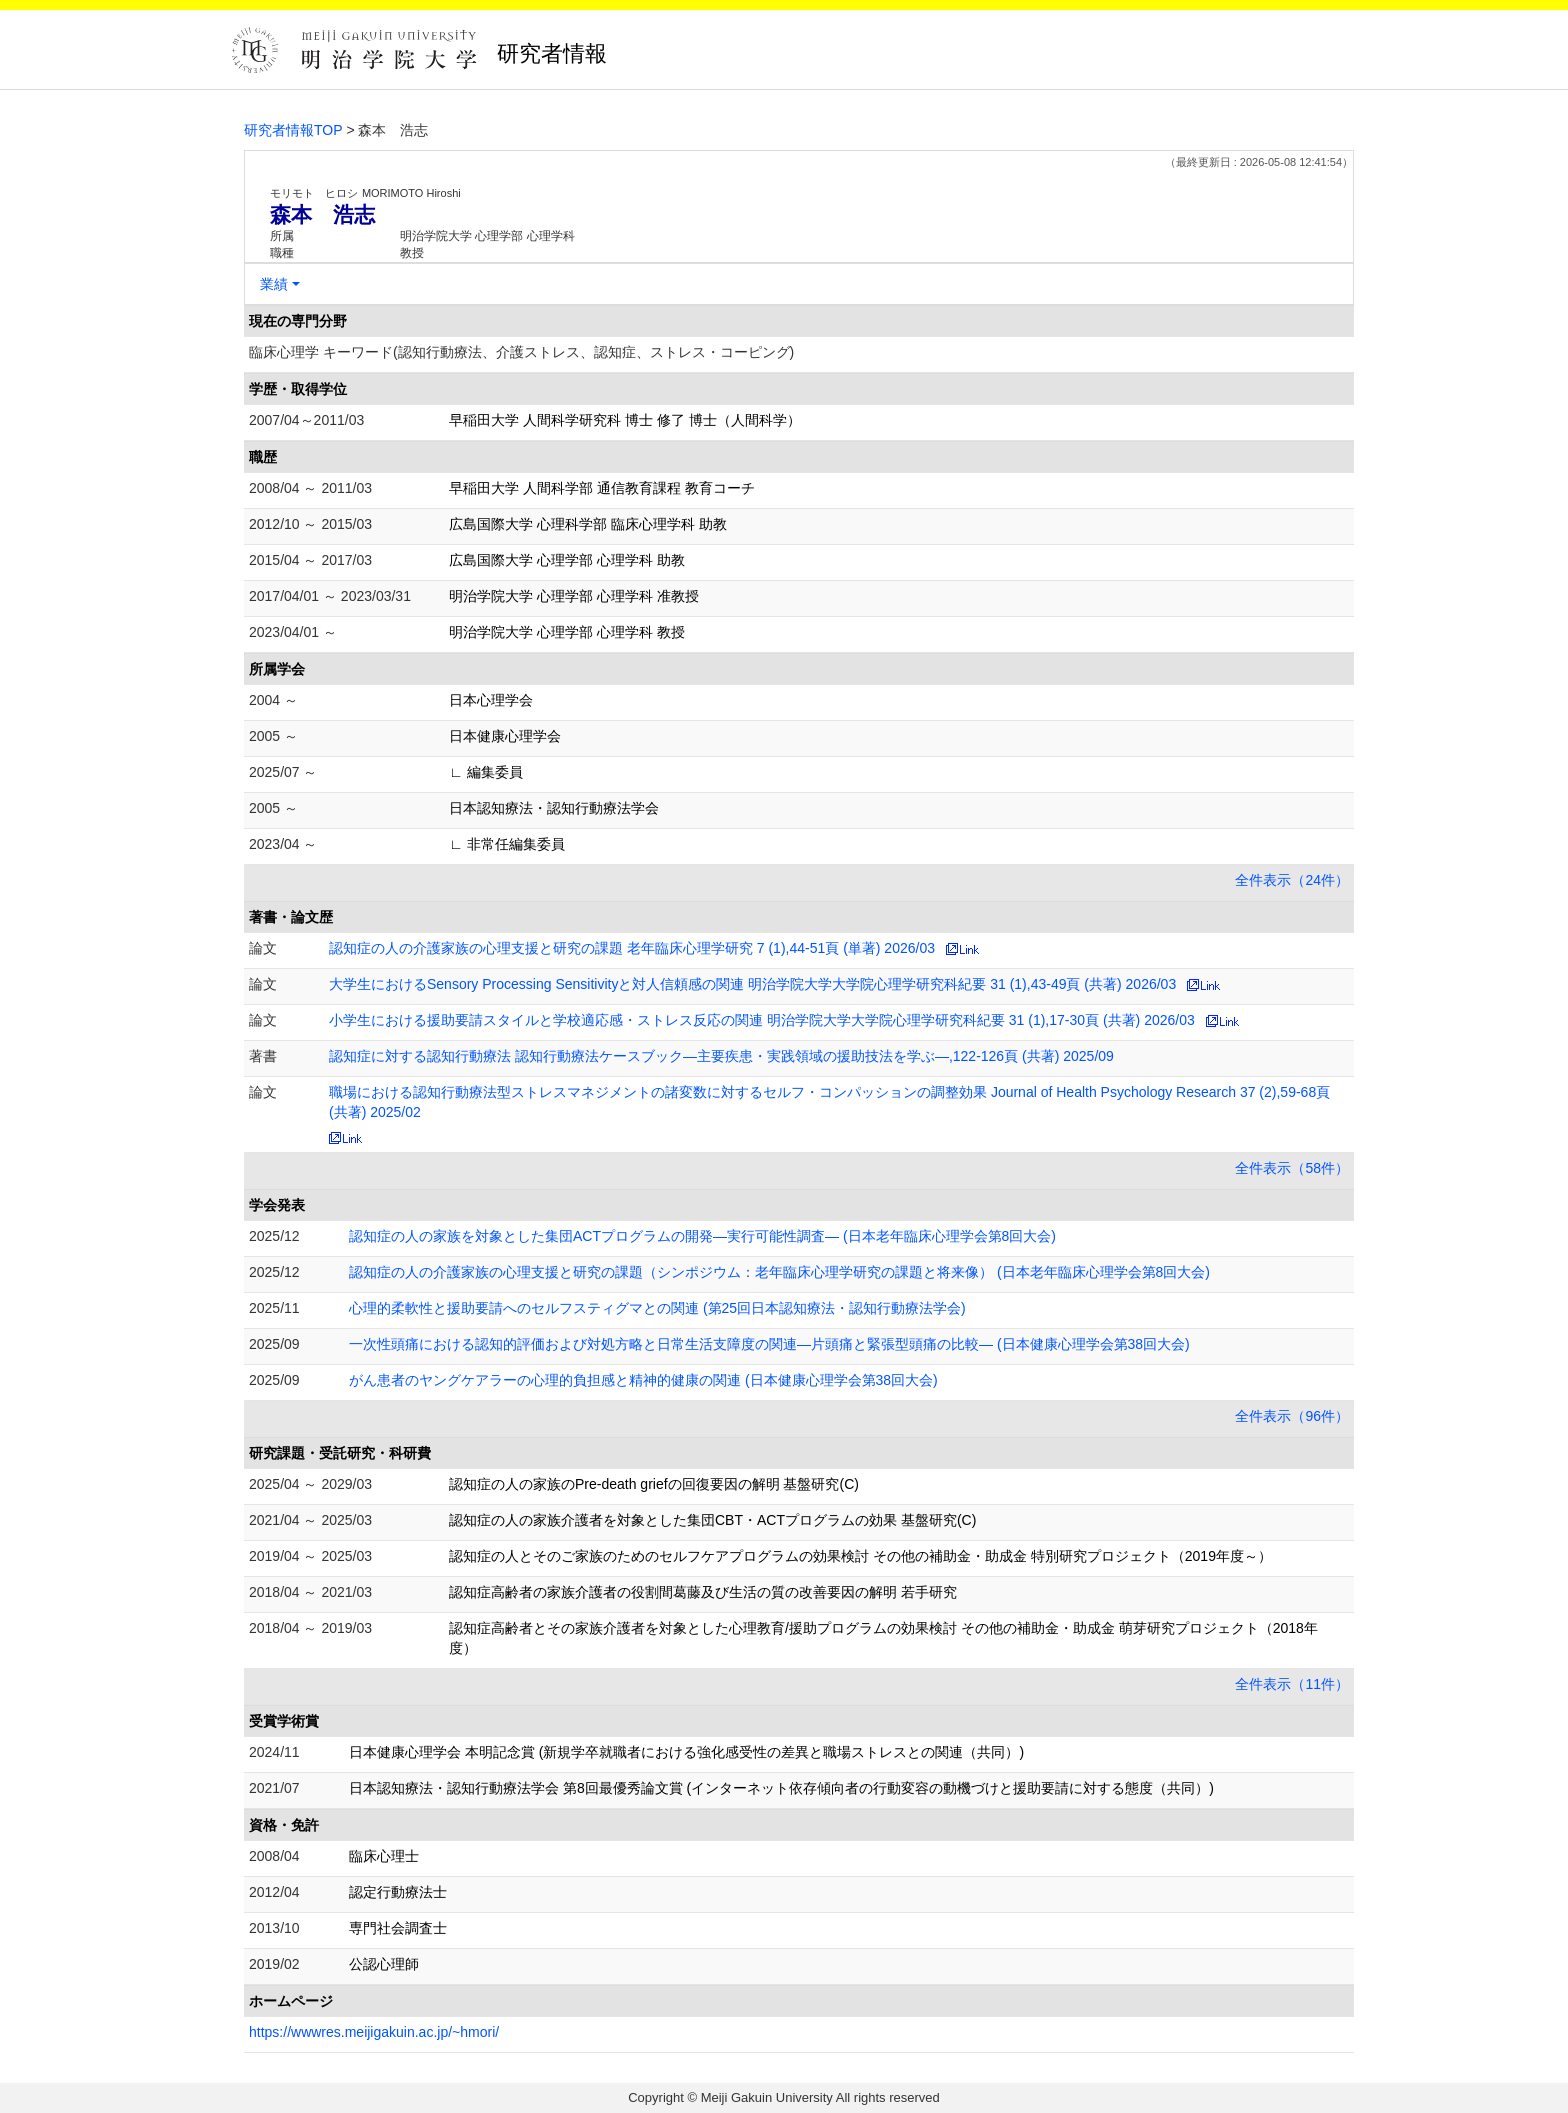 The image size is (1568, 2113). What do you see at coordinates (274, 284) in the screenshot?
I see `業績 [button]` at bounding box center [274, 284].